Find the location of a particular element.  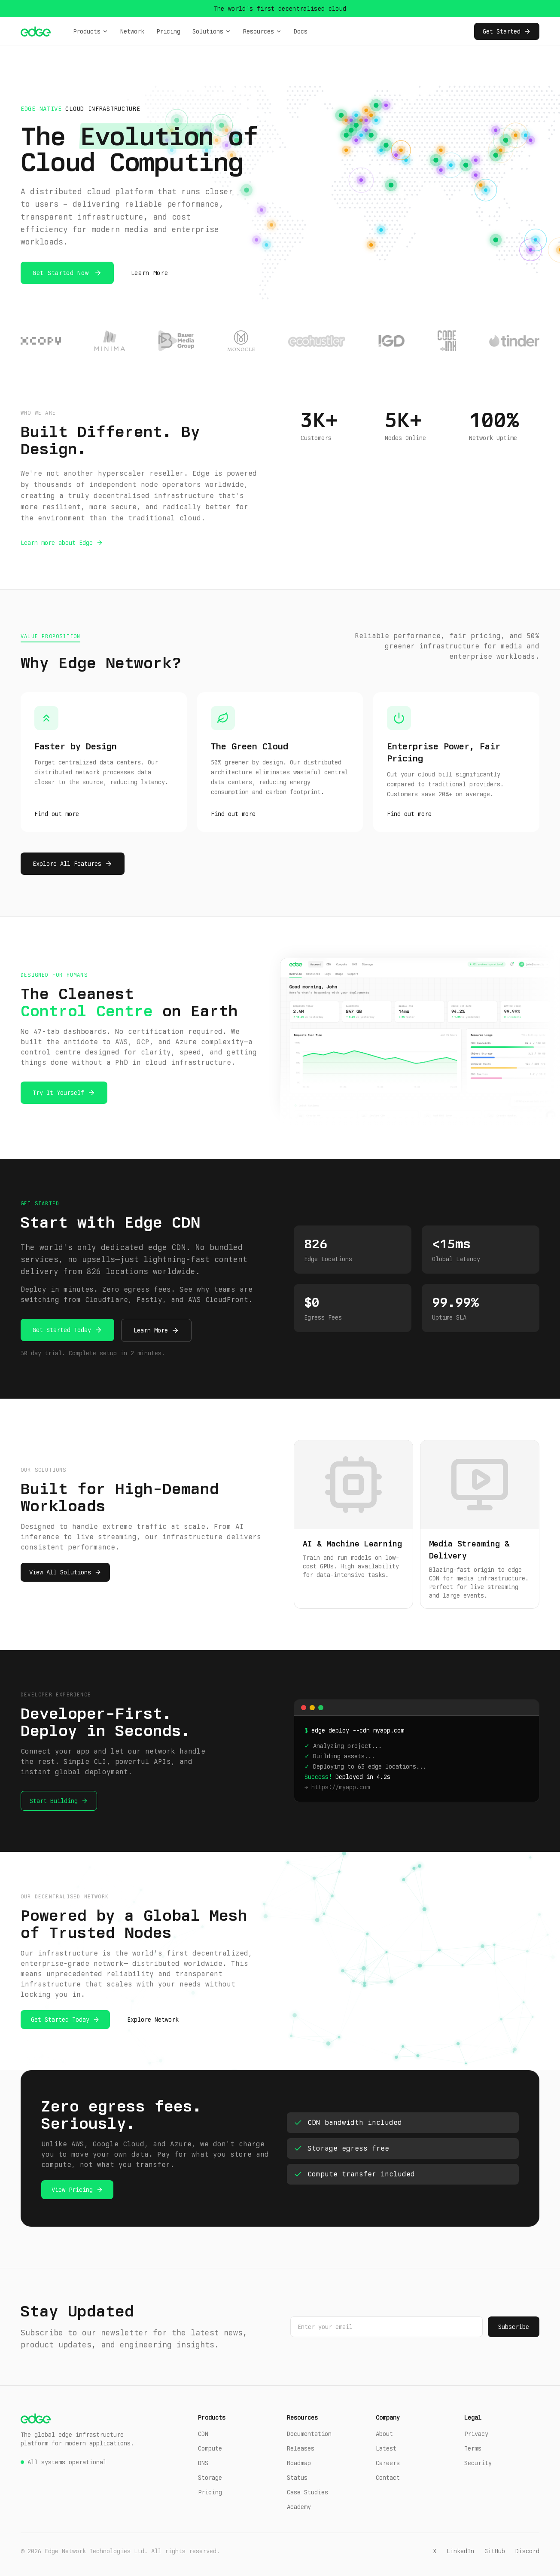

Security is located at coordinates (478, 2463).